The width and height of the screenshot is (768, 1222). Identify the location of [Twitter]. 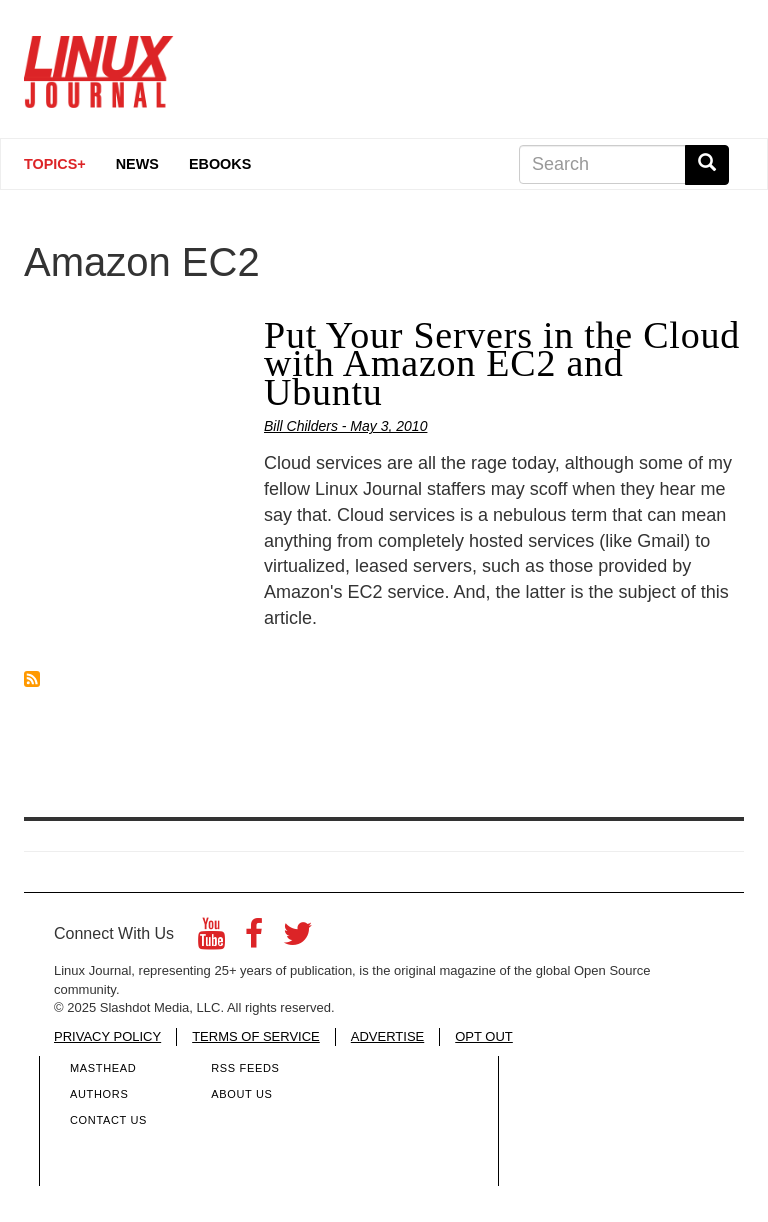
(298, 939).